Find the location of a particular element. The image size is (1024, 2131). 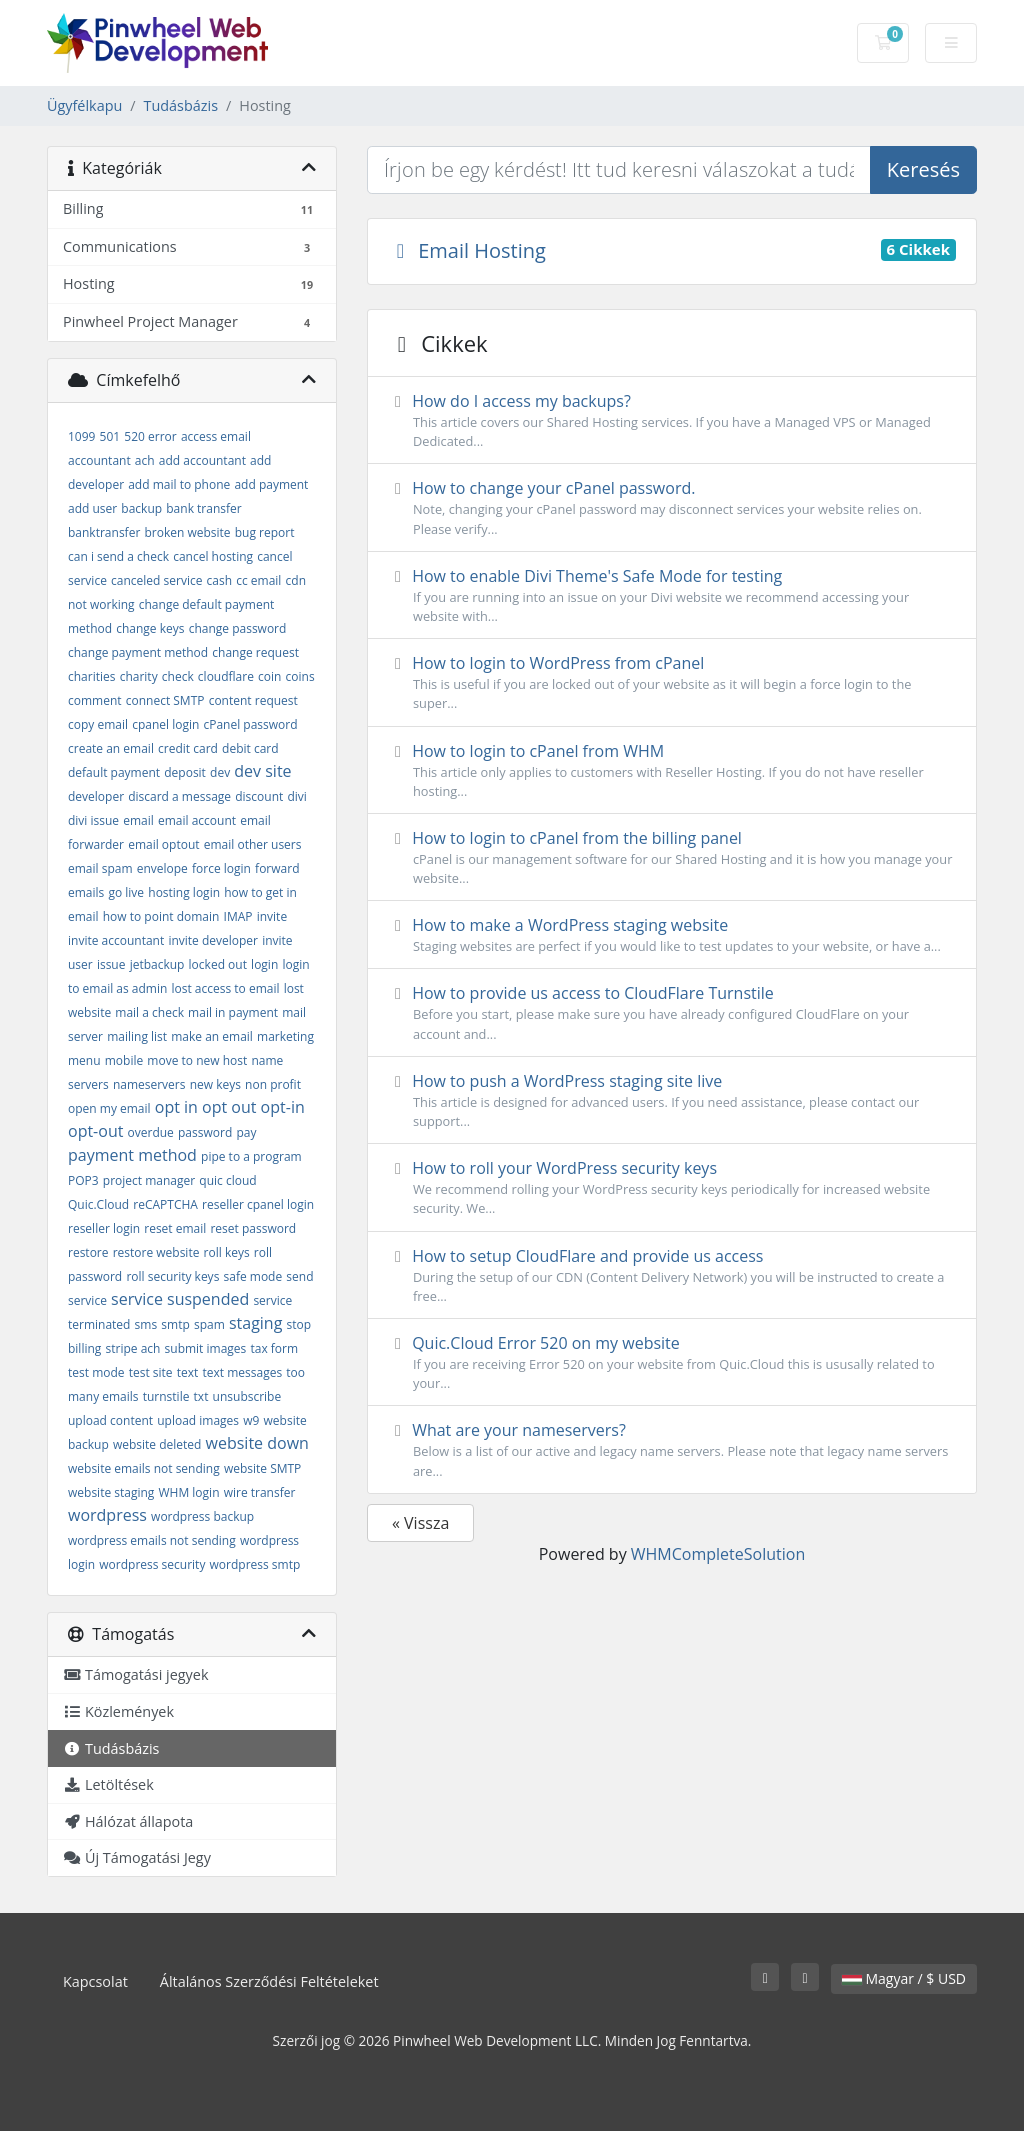

email account is located at coordinates (197, 820).